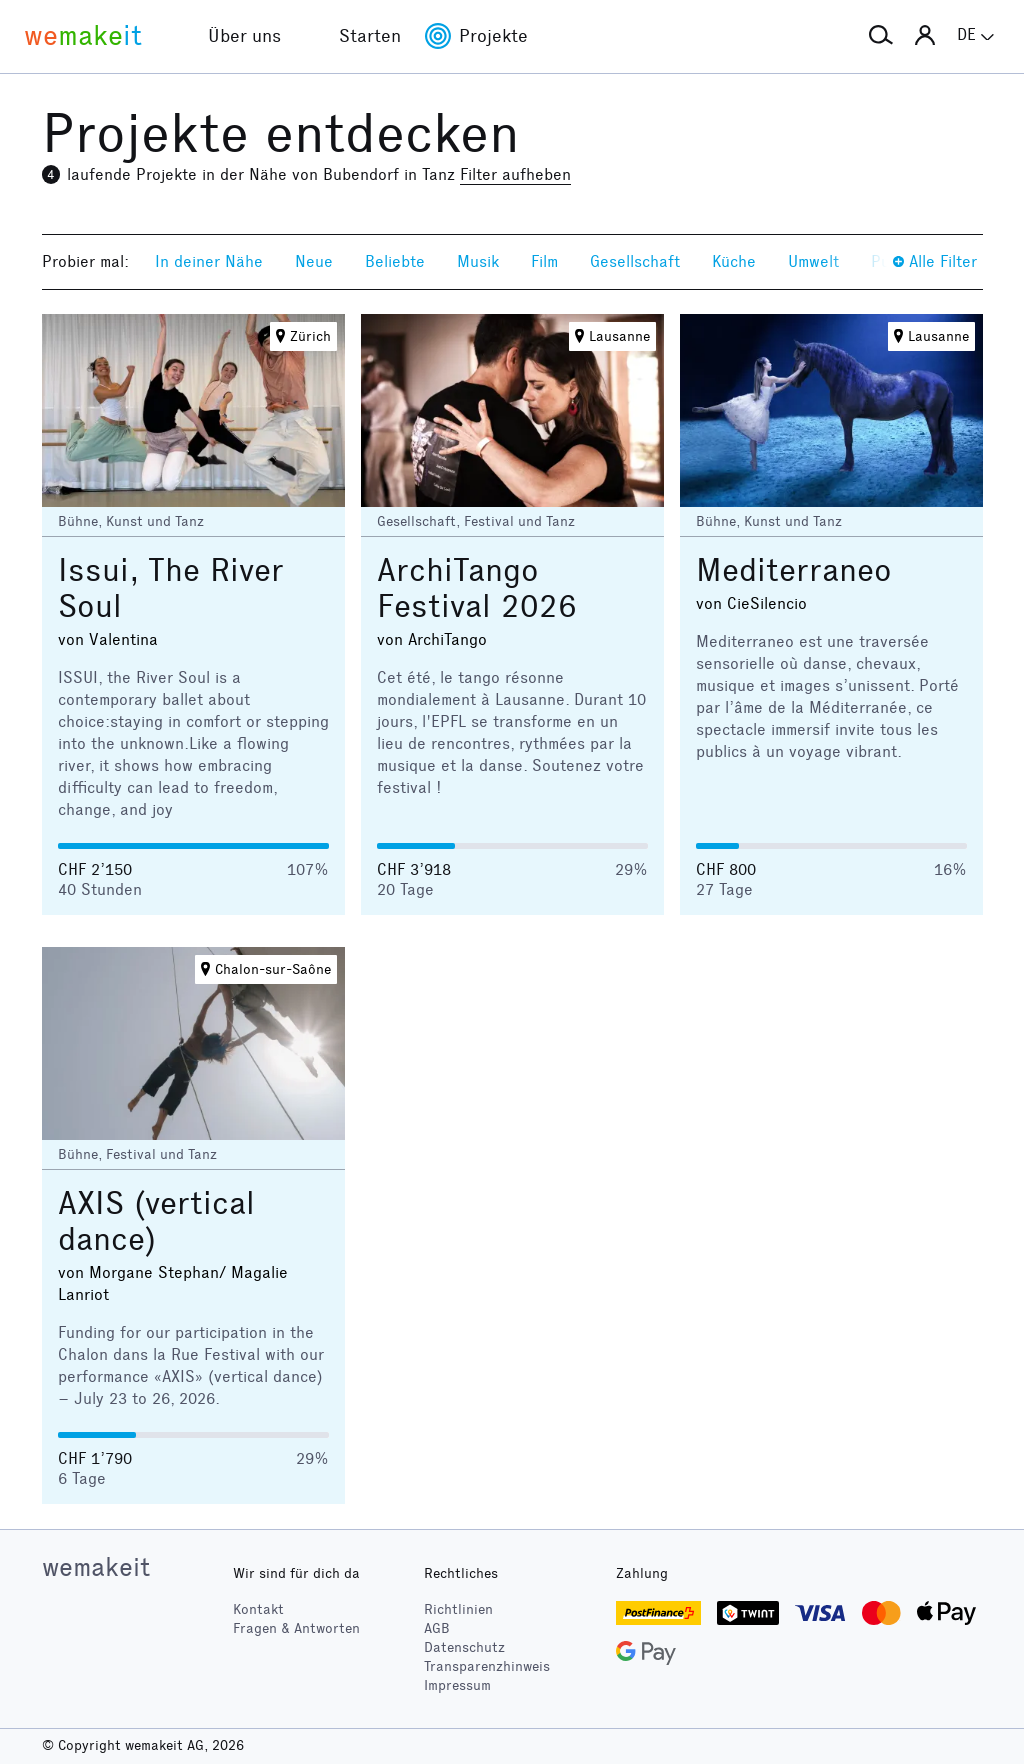 The height and width of the screenshot is (1764, 1024). Describe the element at coordinates (314, 261) in the screenshot. I see `Neue` at that location.